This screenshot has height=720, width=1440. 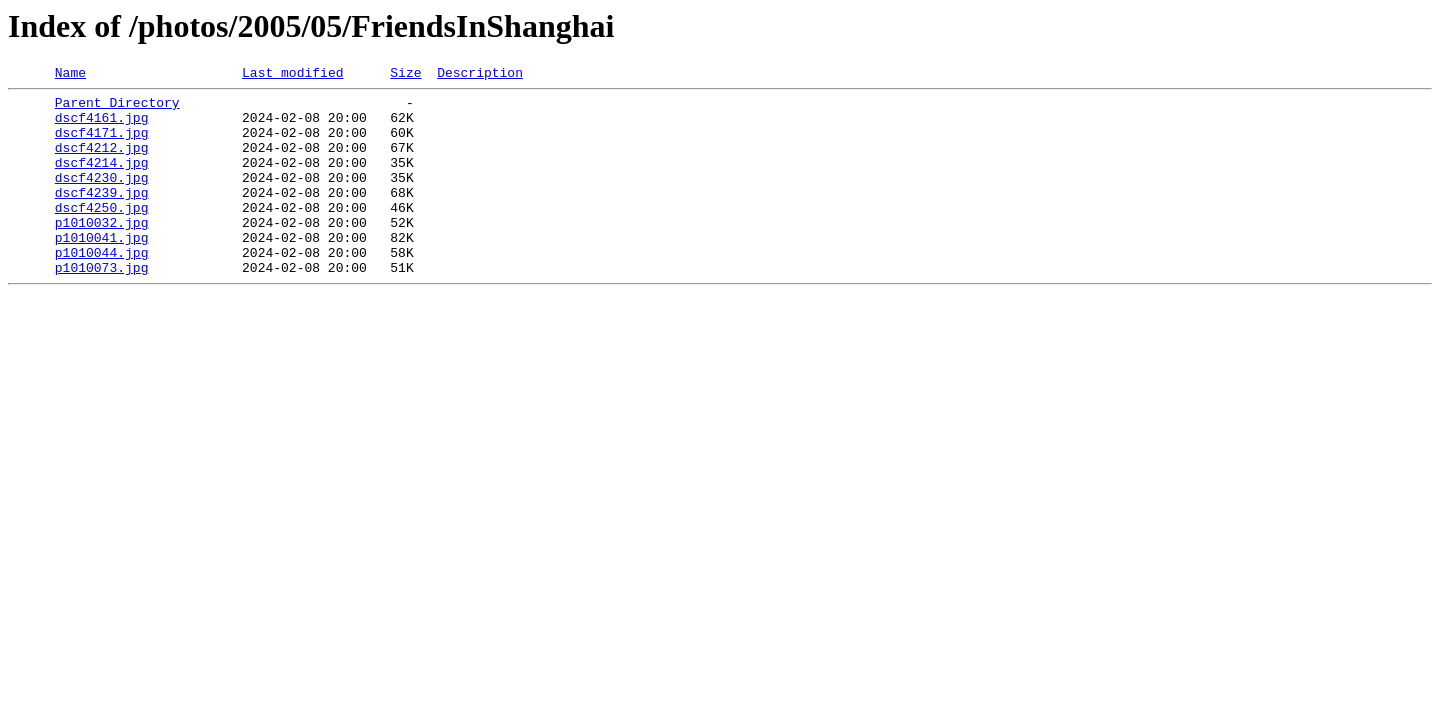 I want to click on Description, so click(x=480, y=75).